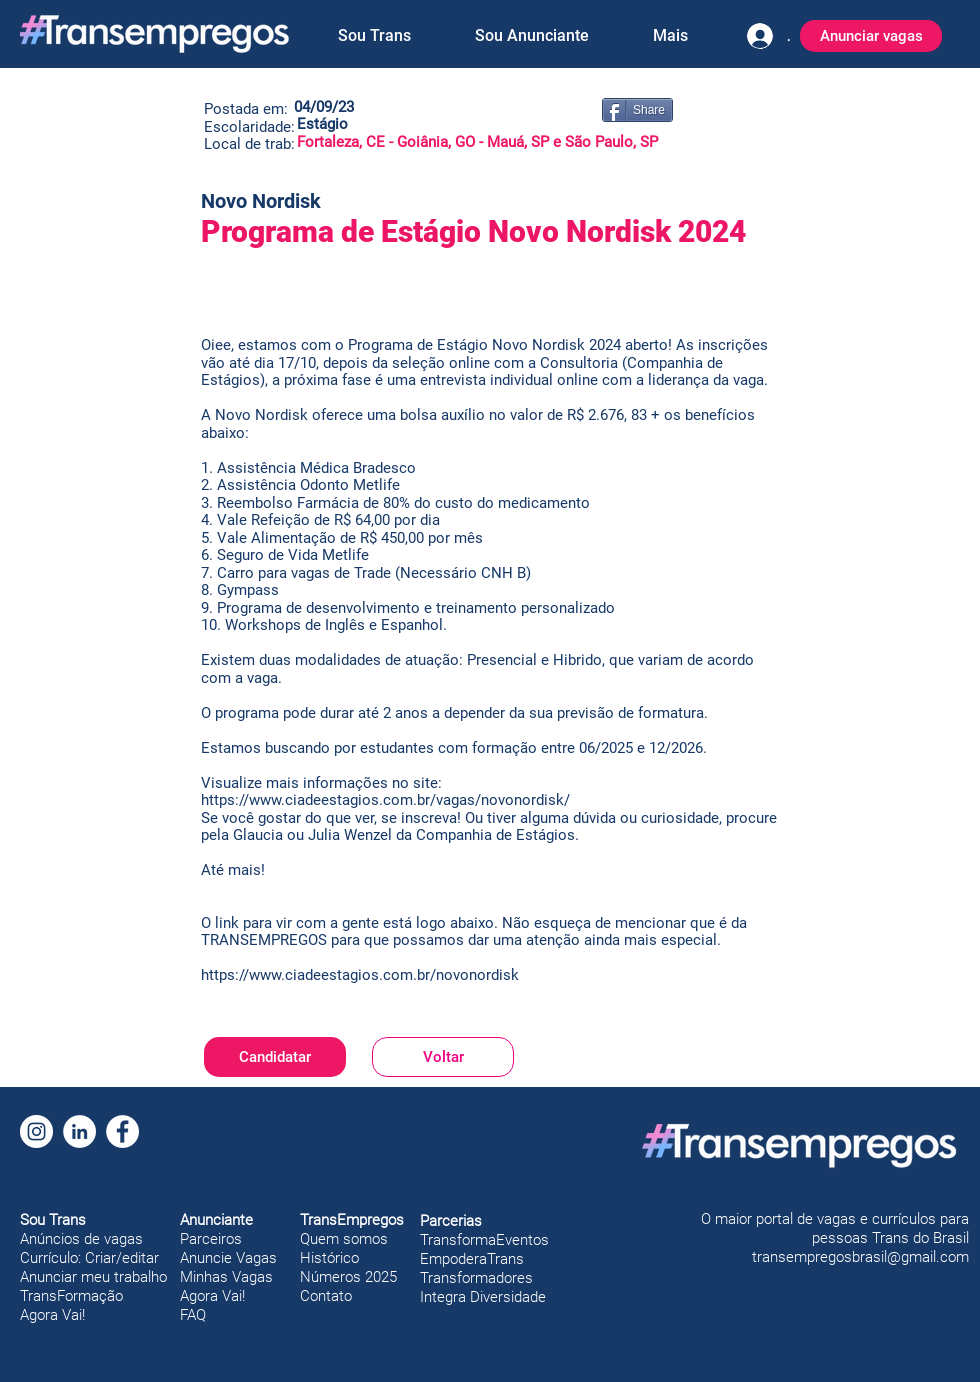 This screenshot has height=1382, width=980. Describe the element at coordinates (472, 1259) in the screenshot. I see `EmpoderaTrans` at that location.